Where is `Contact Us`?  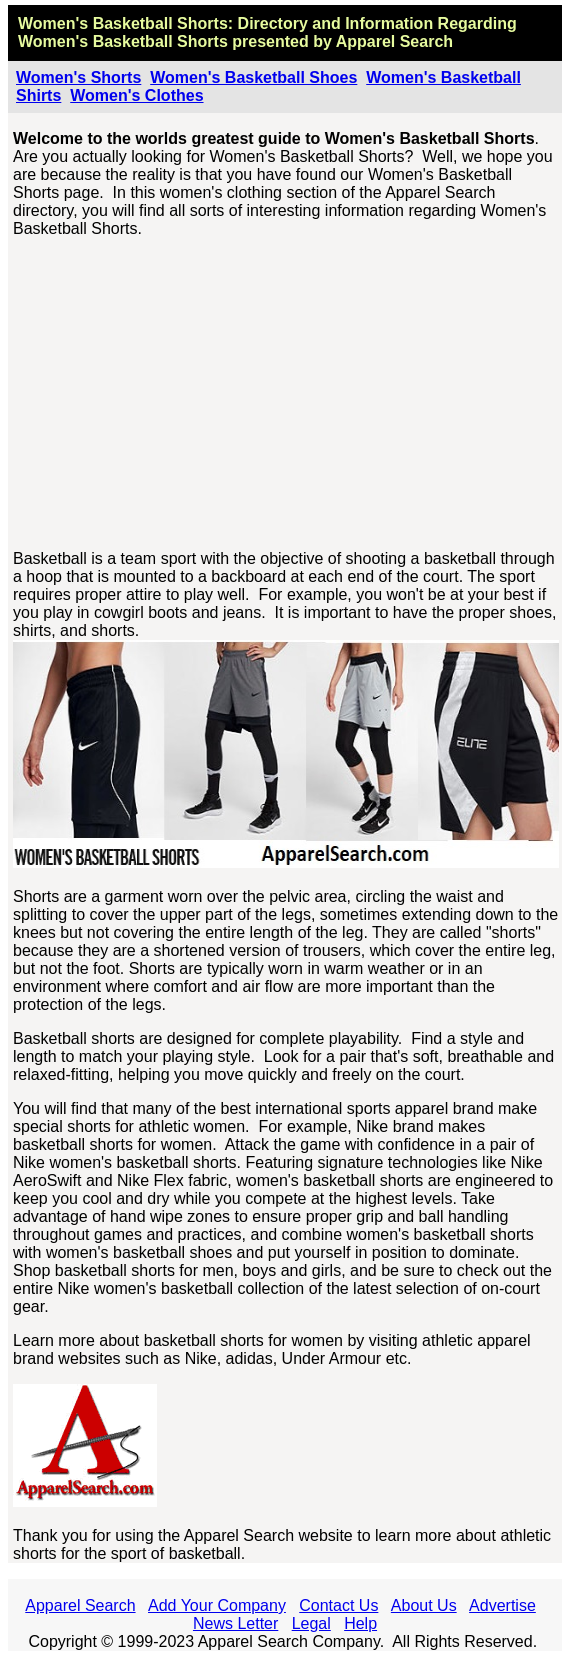
Contact Us is located at coordinates (338, 1605).